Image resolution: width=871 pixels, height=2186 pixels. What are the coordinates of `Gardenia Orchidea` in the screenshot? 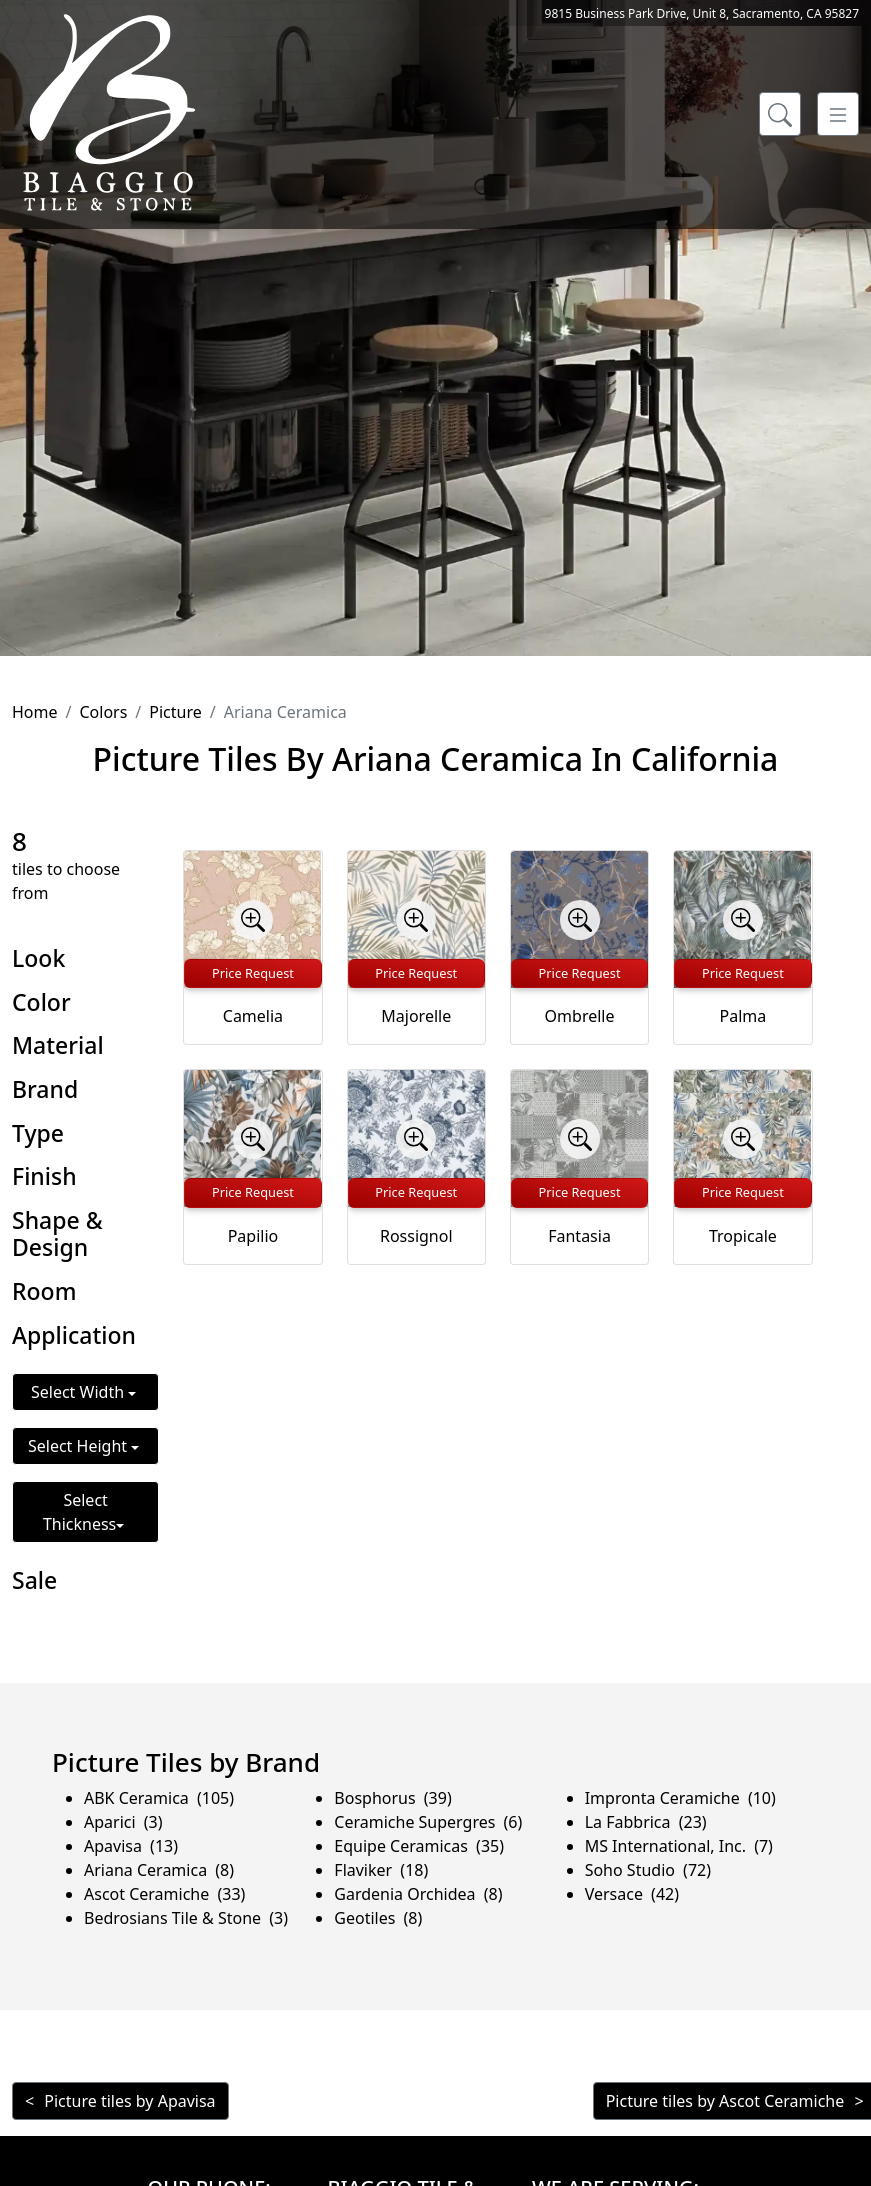 It's located at (418, 1894).